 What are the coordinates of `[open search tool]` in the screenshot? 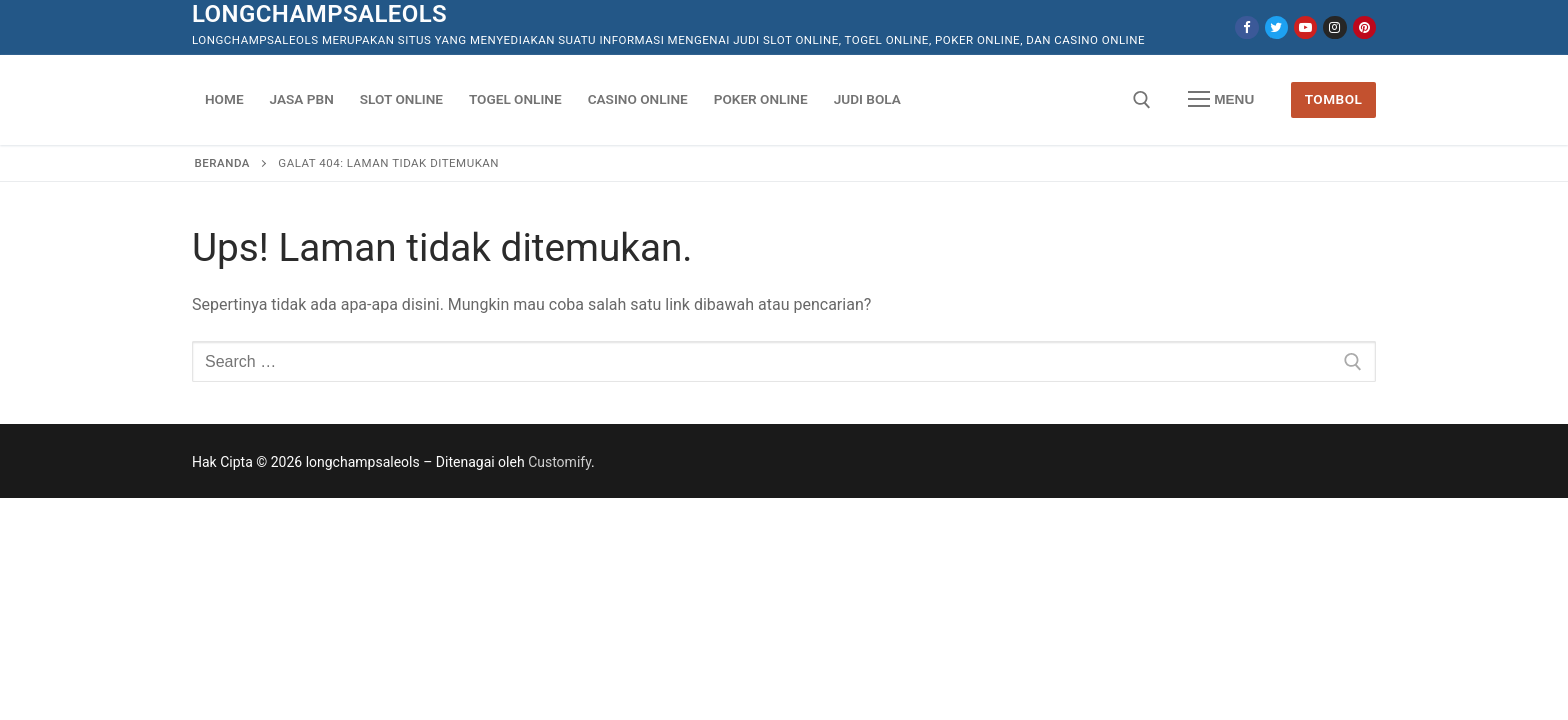 It's located at (1142, 100).